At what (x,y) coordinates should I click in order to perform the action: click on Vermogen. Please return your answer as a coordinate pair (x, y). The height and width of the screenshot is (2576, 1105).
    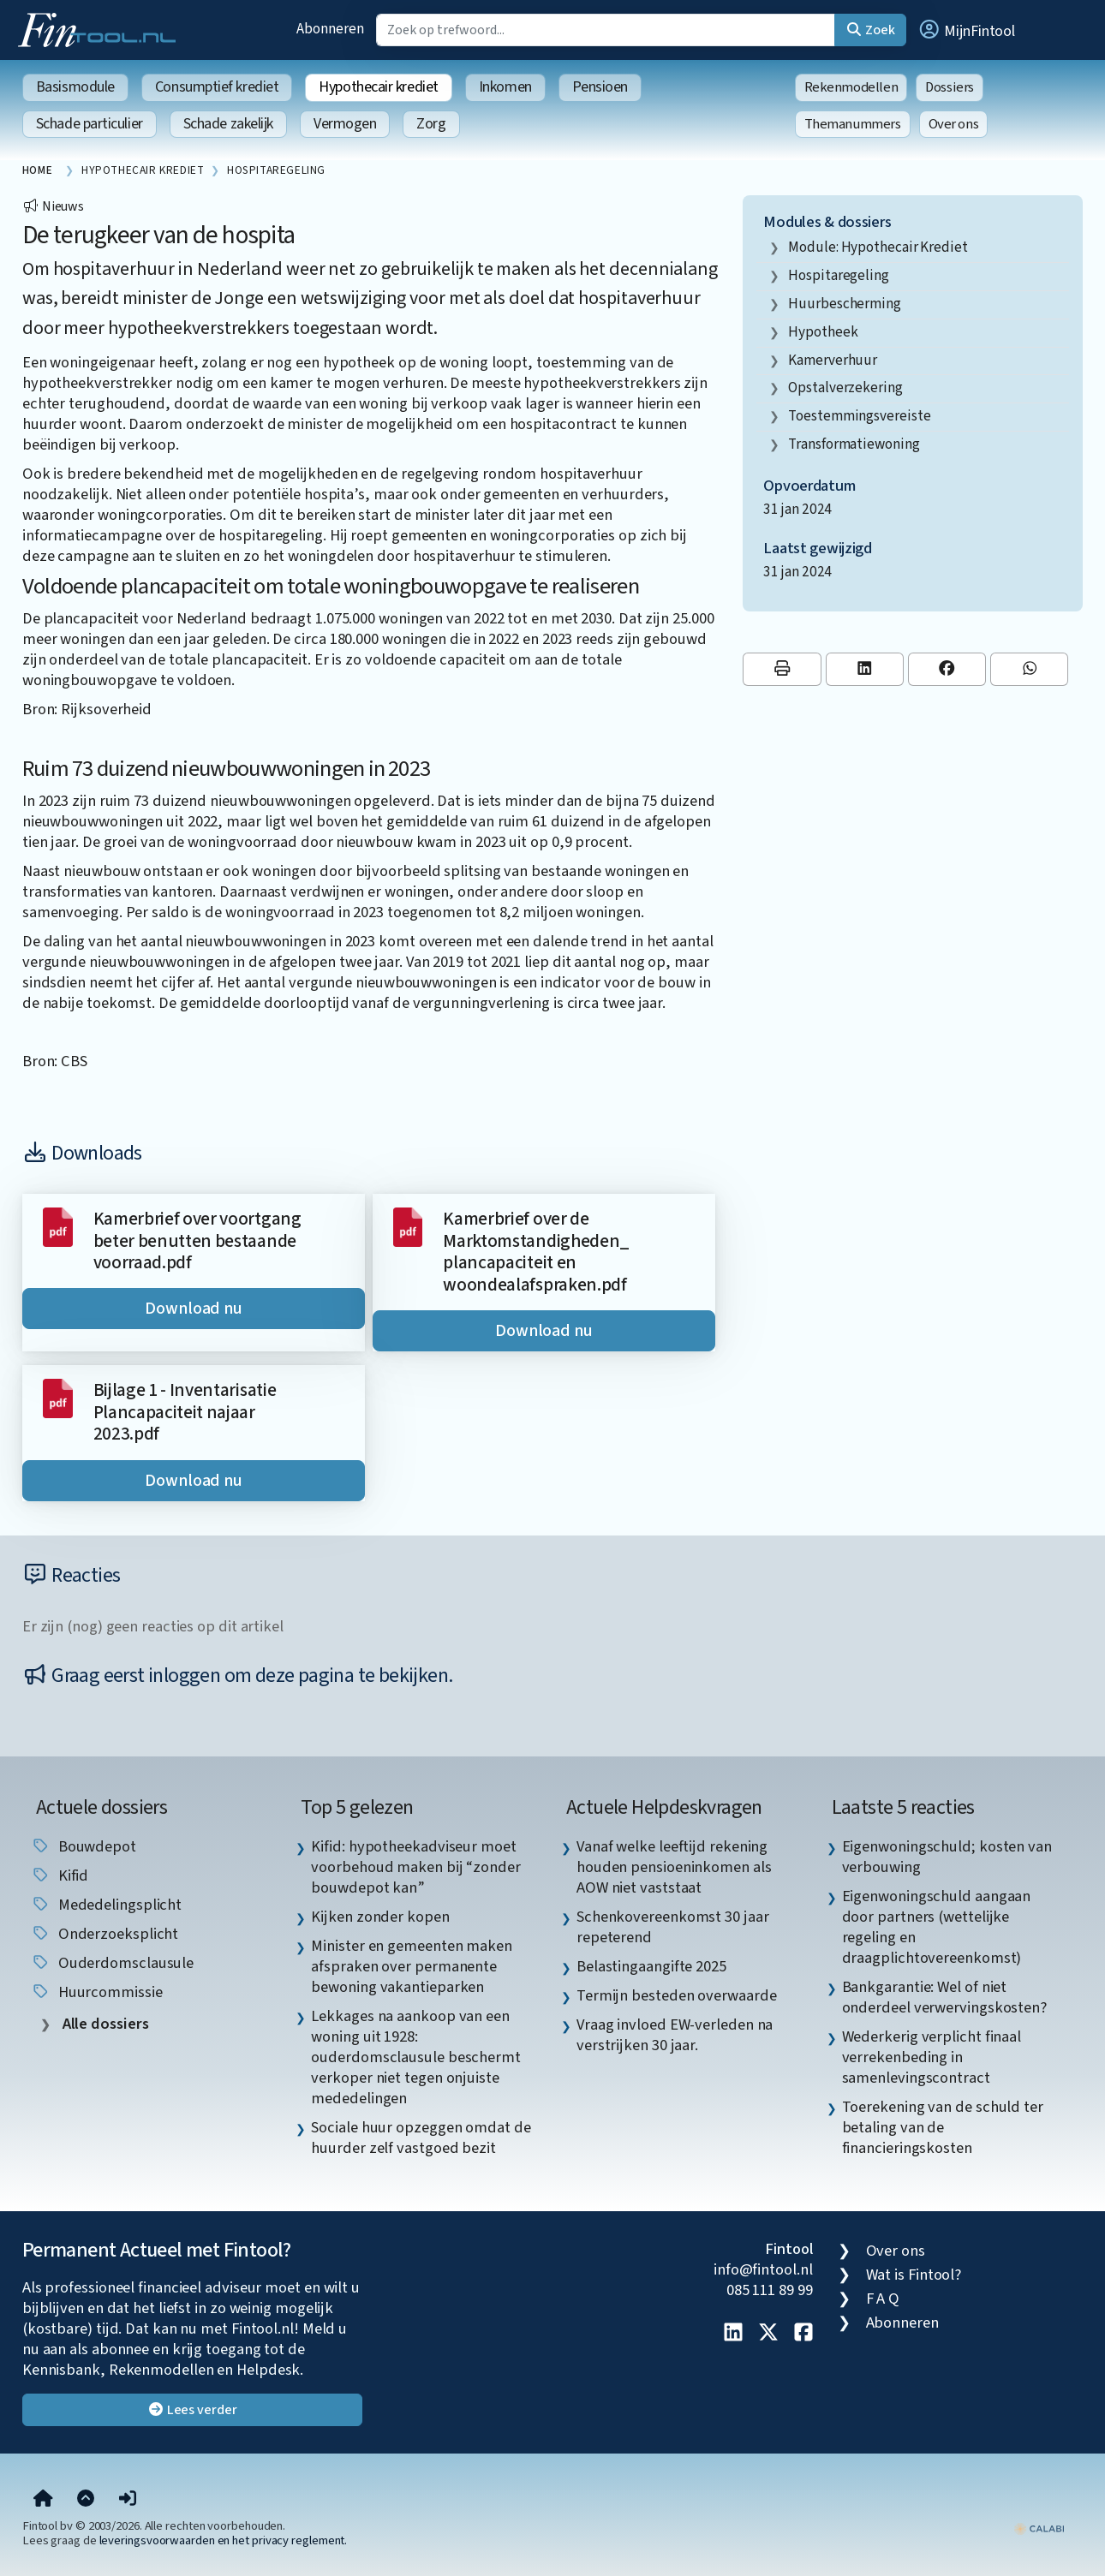
    Looking at the image, I should click on (345, 123).